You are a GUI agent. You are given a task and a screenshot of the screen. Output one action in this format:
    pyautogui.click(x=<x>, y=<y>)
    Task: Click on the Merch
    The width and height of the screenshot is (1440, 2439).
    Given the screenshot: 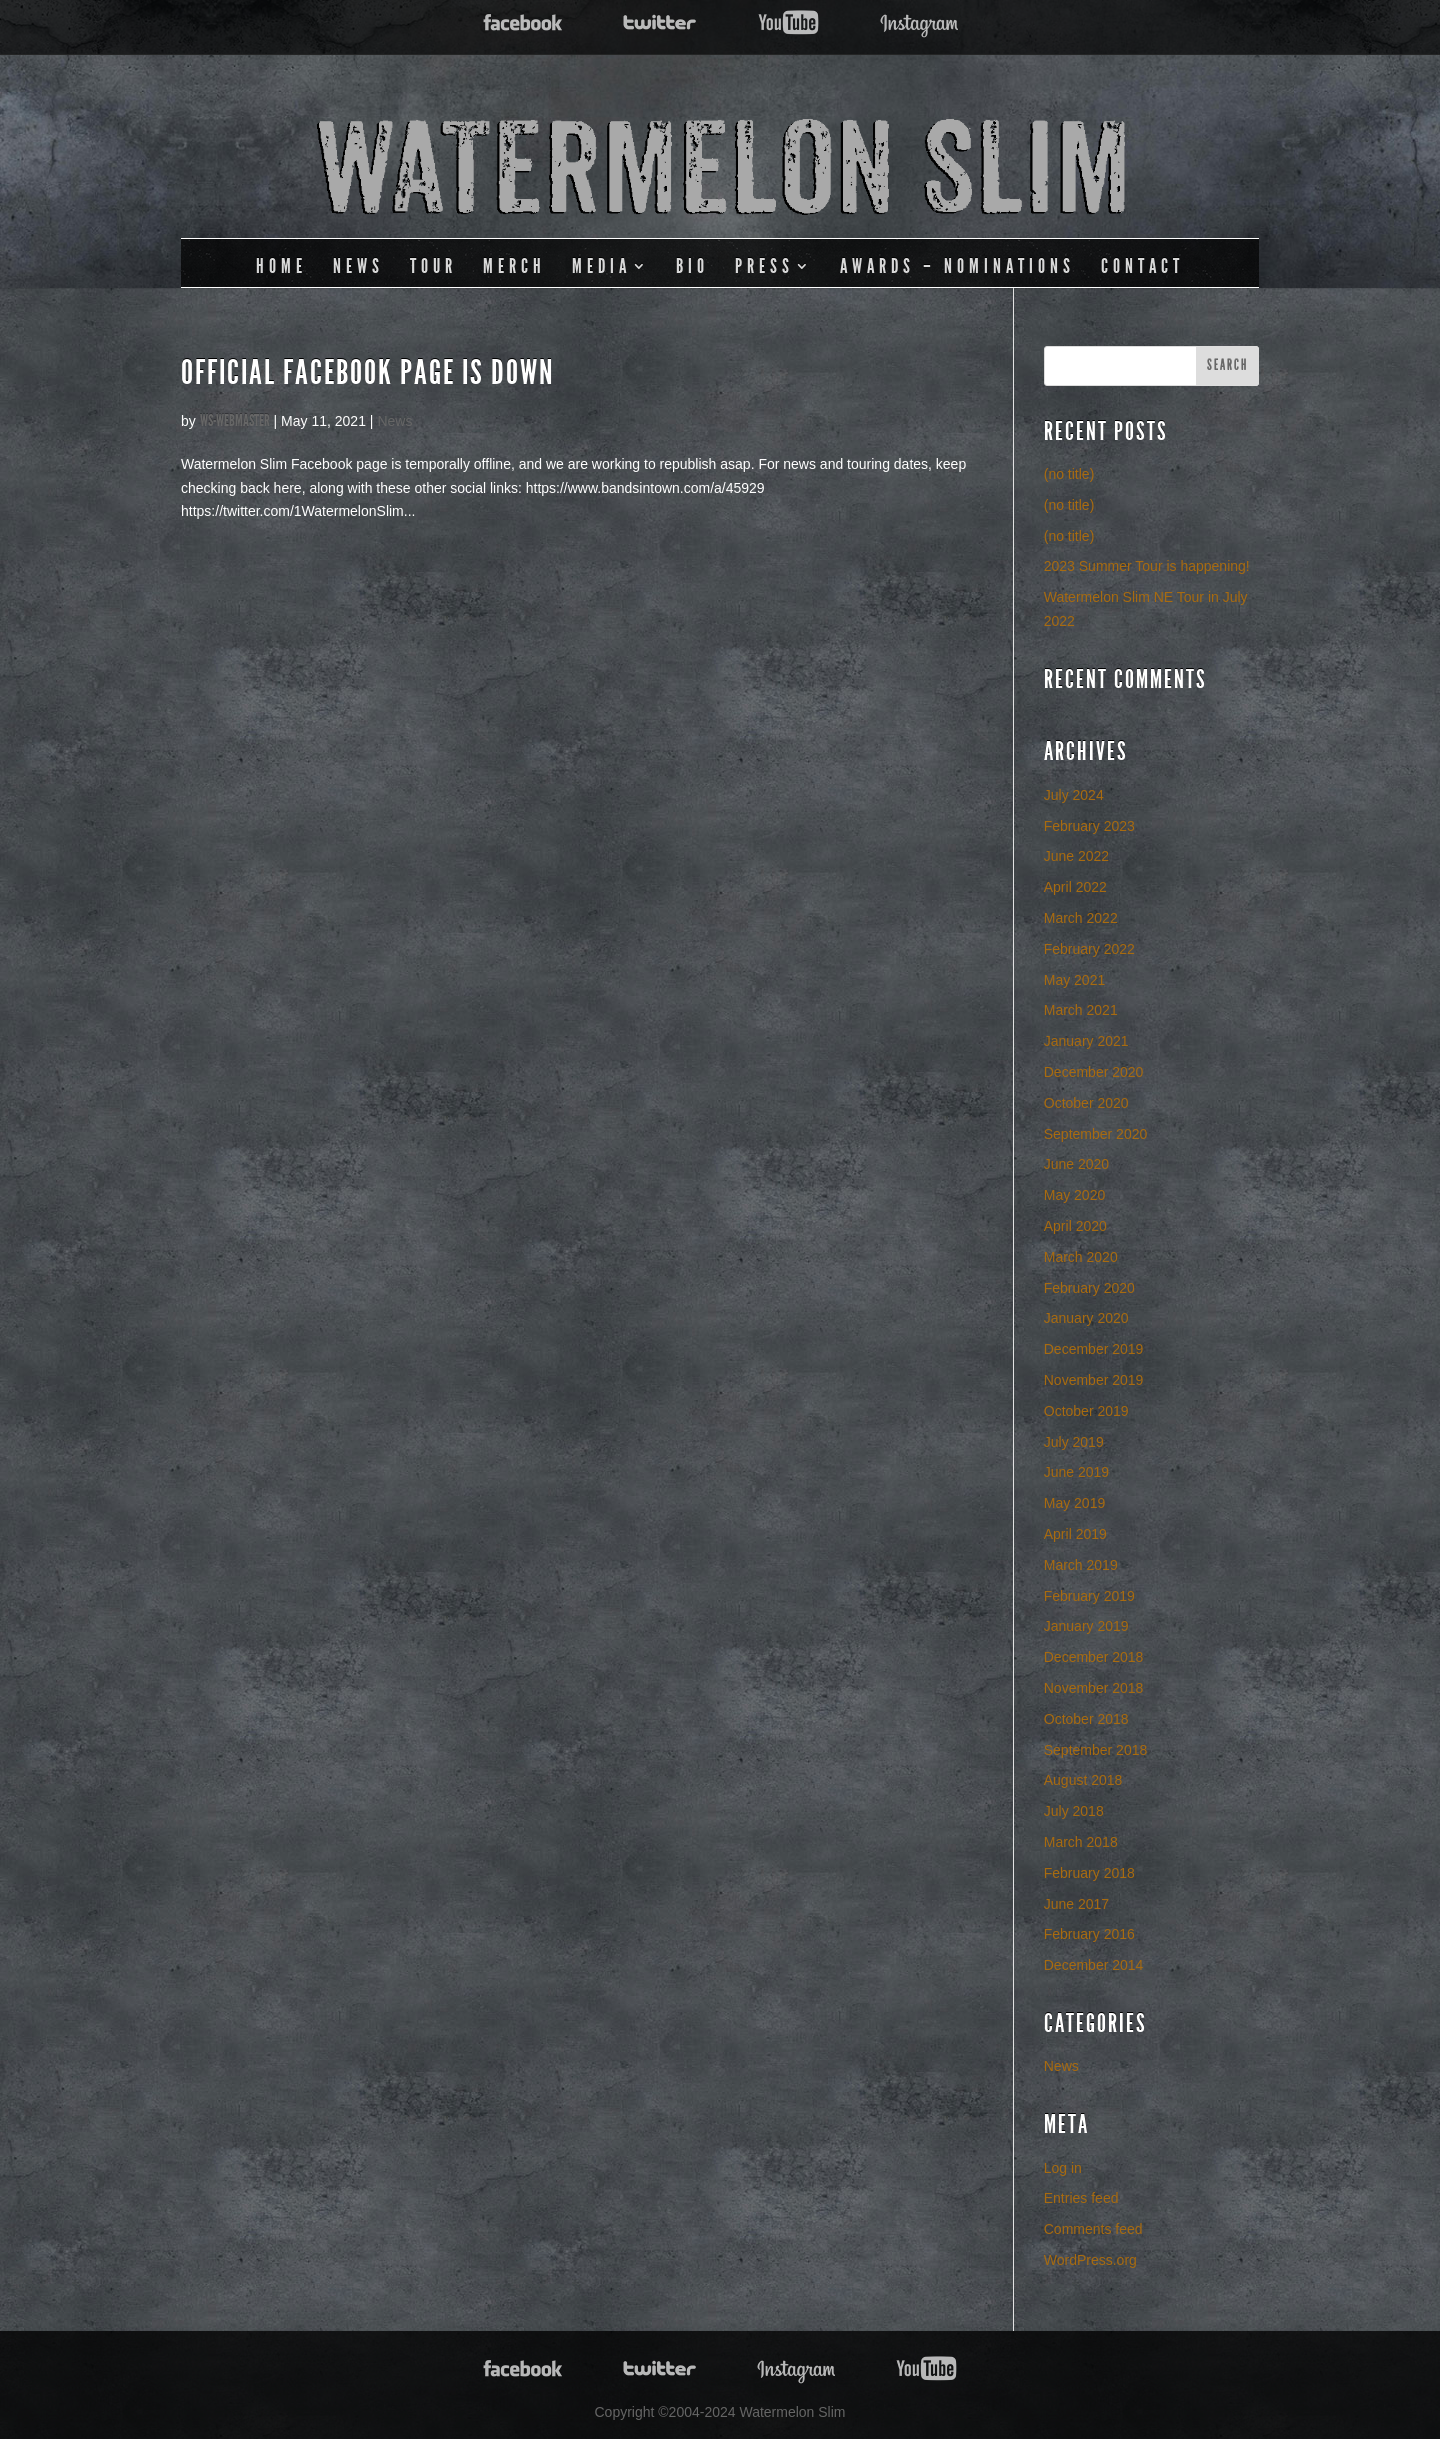 What is the action you would take?
    pyautogui.click(x=514, y=266)
    